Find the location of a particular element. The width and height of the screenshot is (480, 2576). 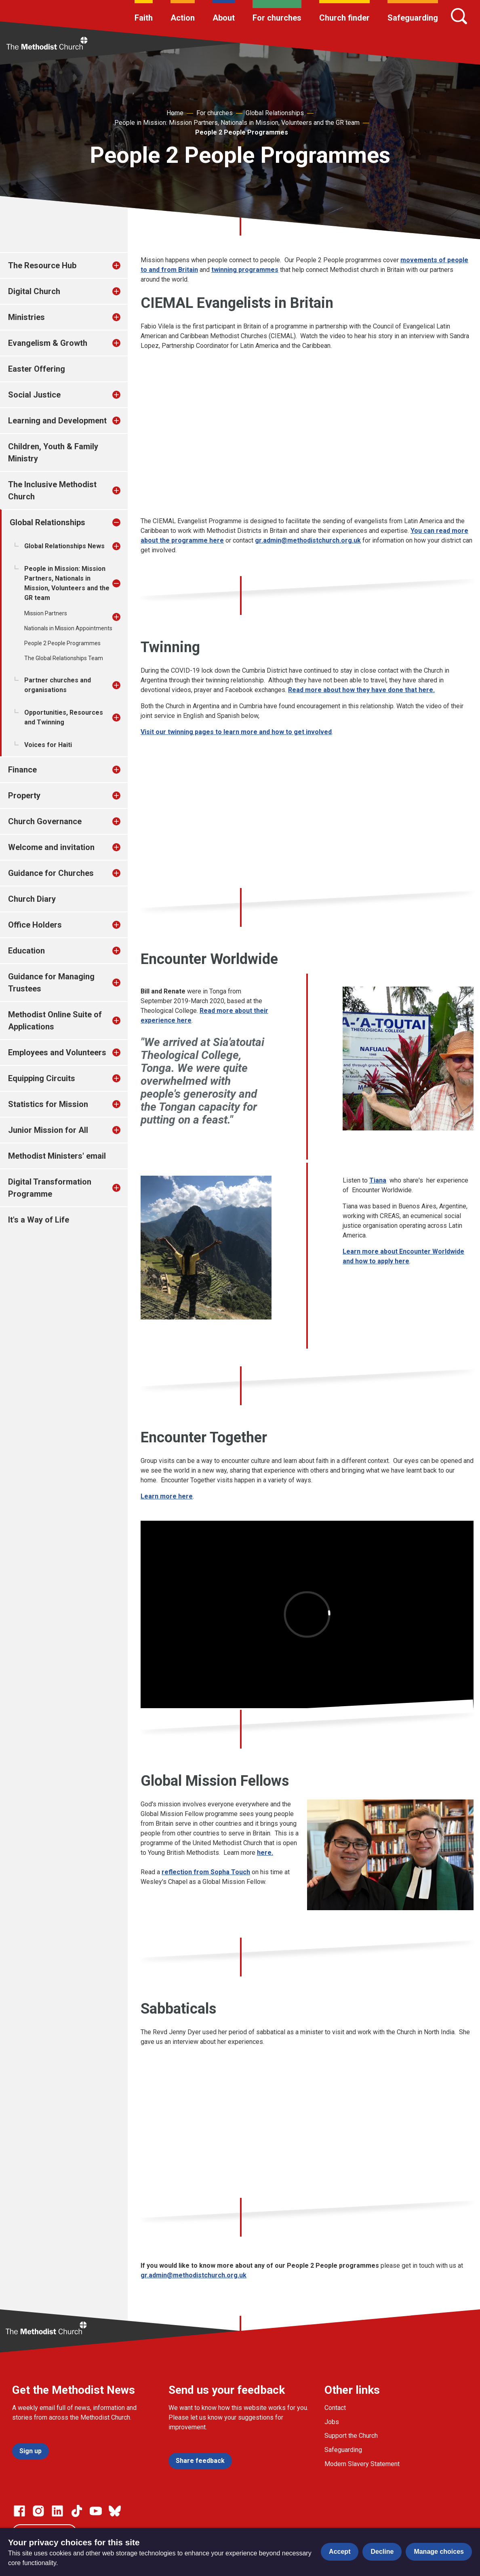

Read more about how they have done that here. is located at coordinates (361, 690).